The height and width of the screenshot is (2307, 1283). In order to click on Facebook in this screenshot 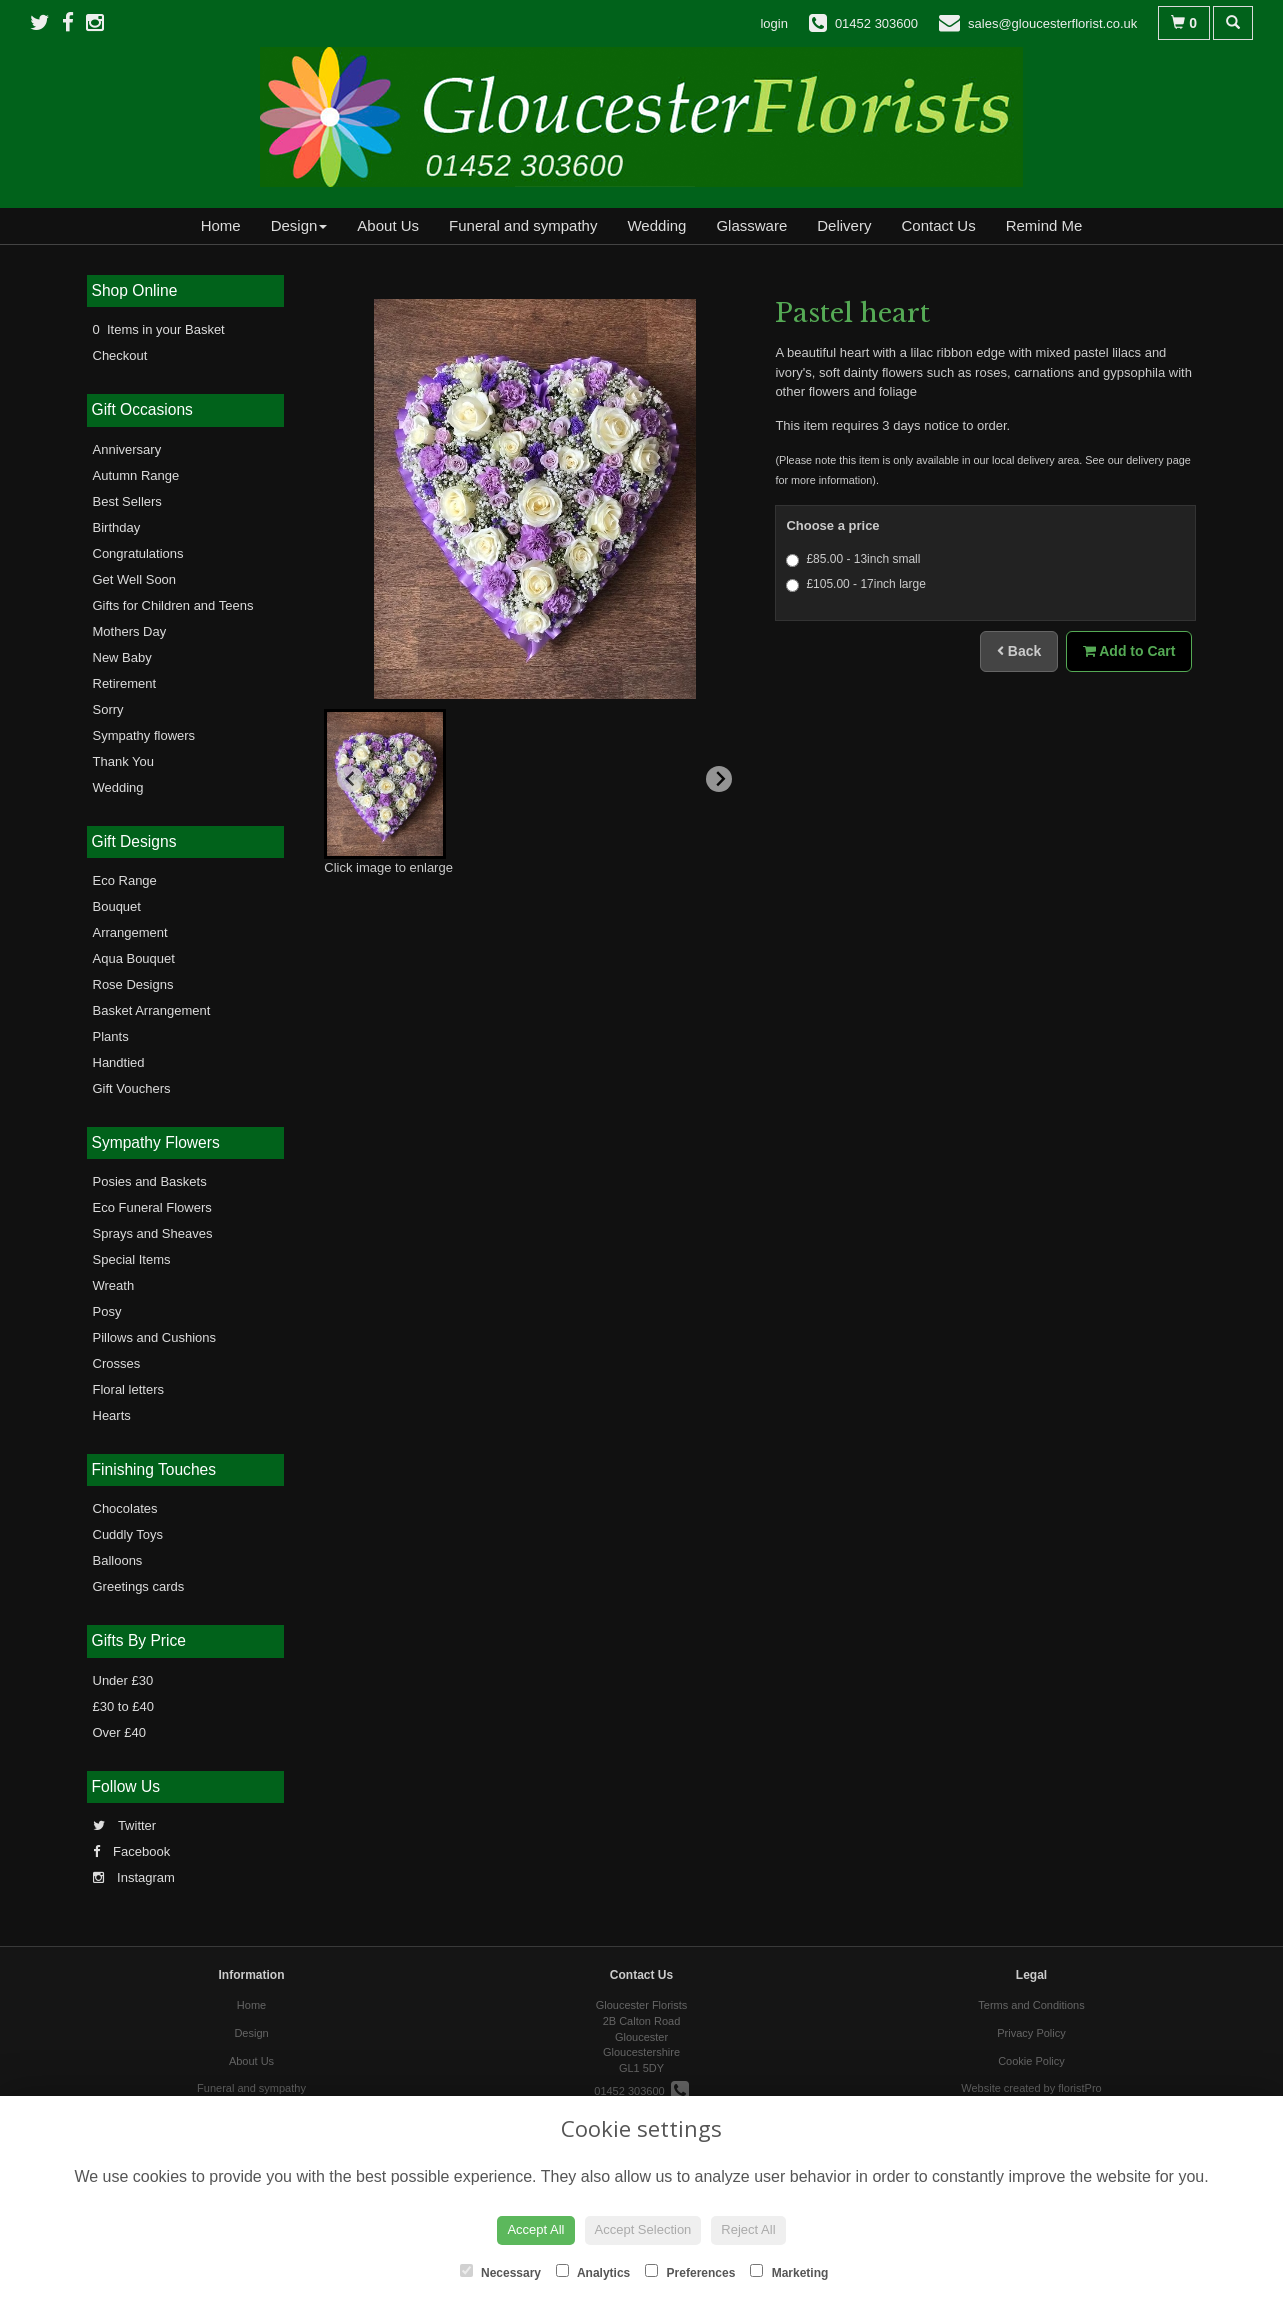, I will do `click(132, 1851)`.